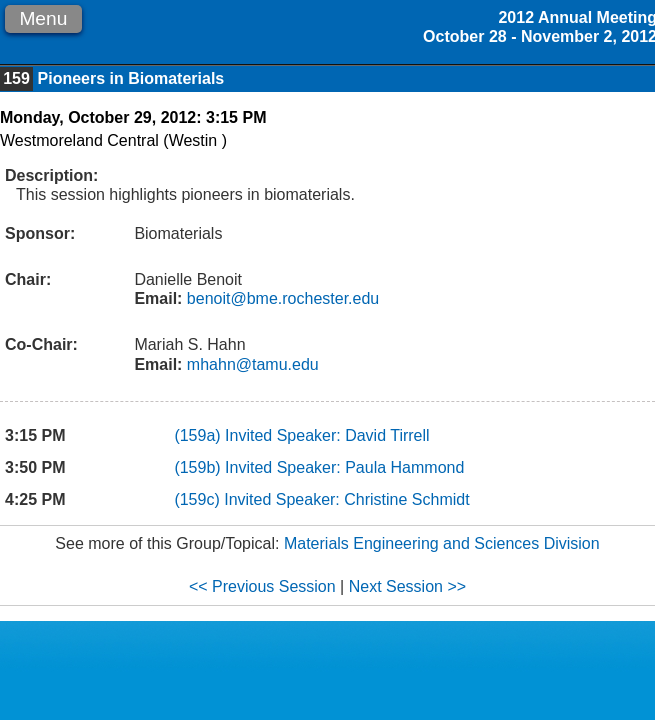  Describe the element at coordinates (43, 18) in the screenshot. I see `Menu` at that location.